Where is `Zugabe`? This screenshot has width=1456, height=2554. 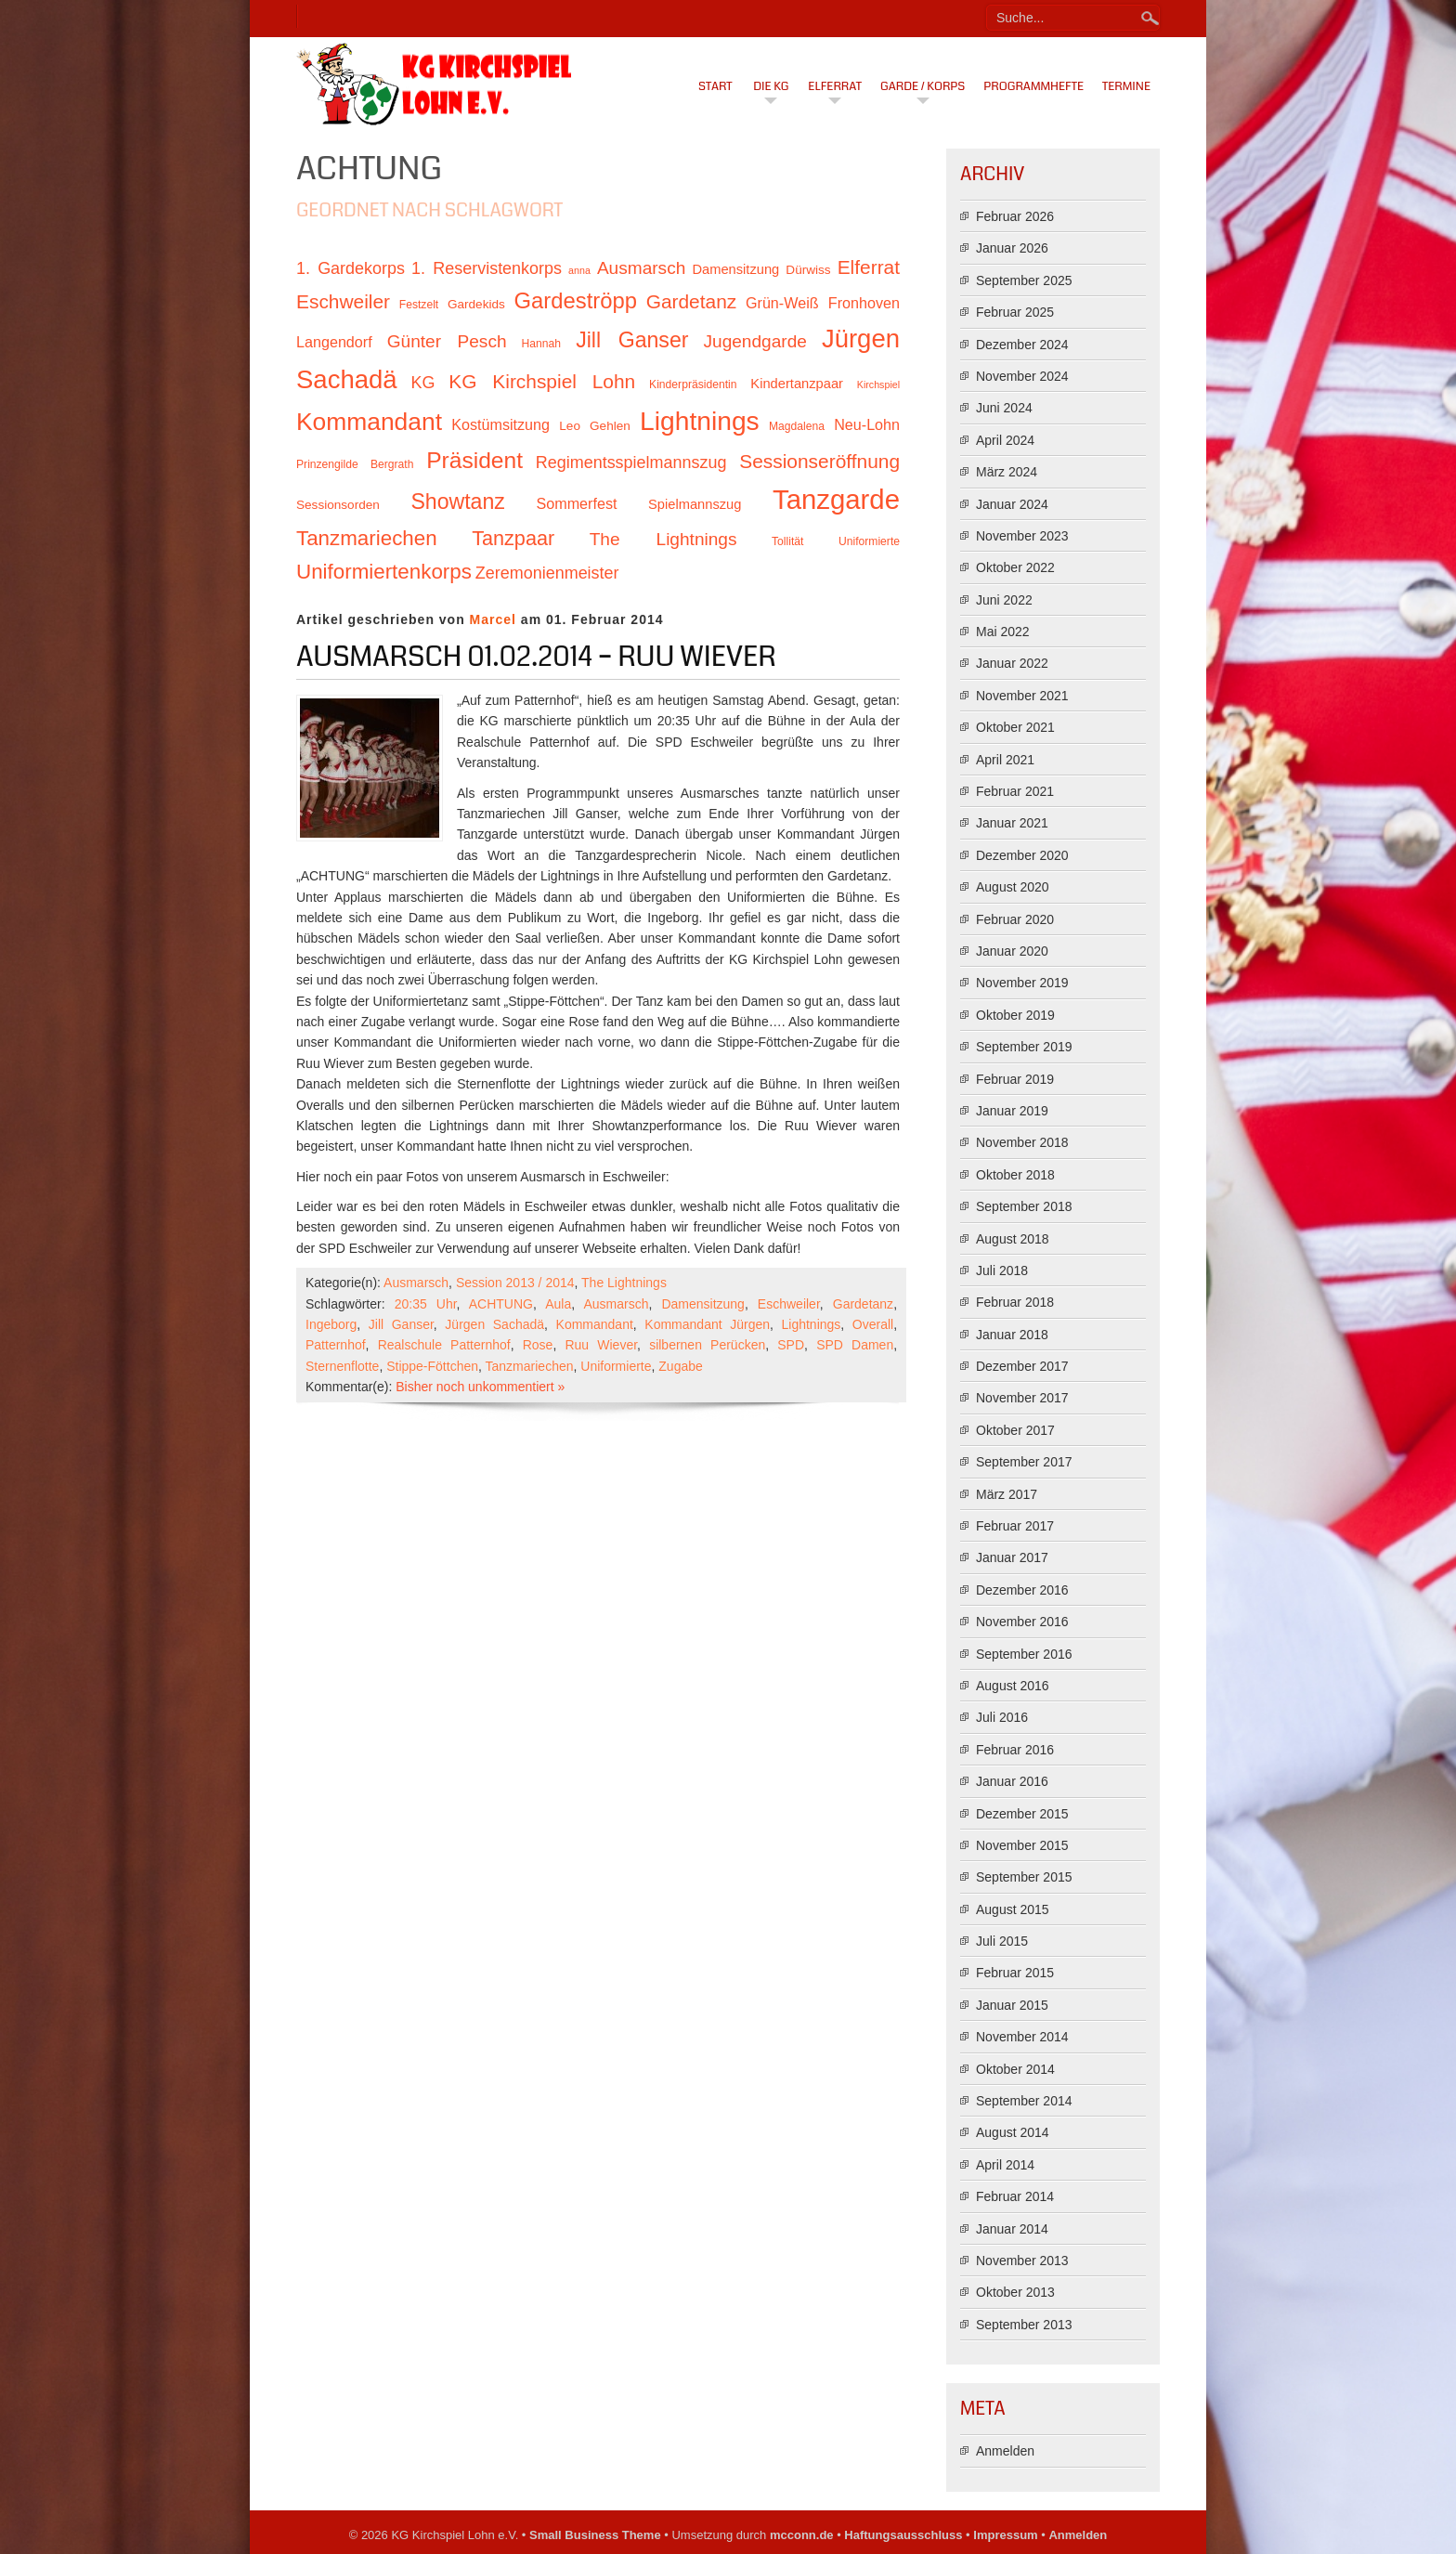
Zugabe is located at coordinates (680, 1366).